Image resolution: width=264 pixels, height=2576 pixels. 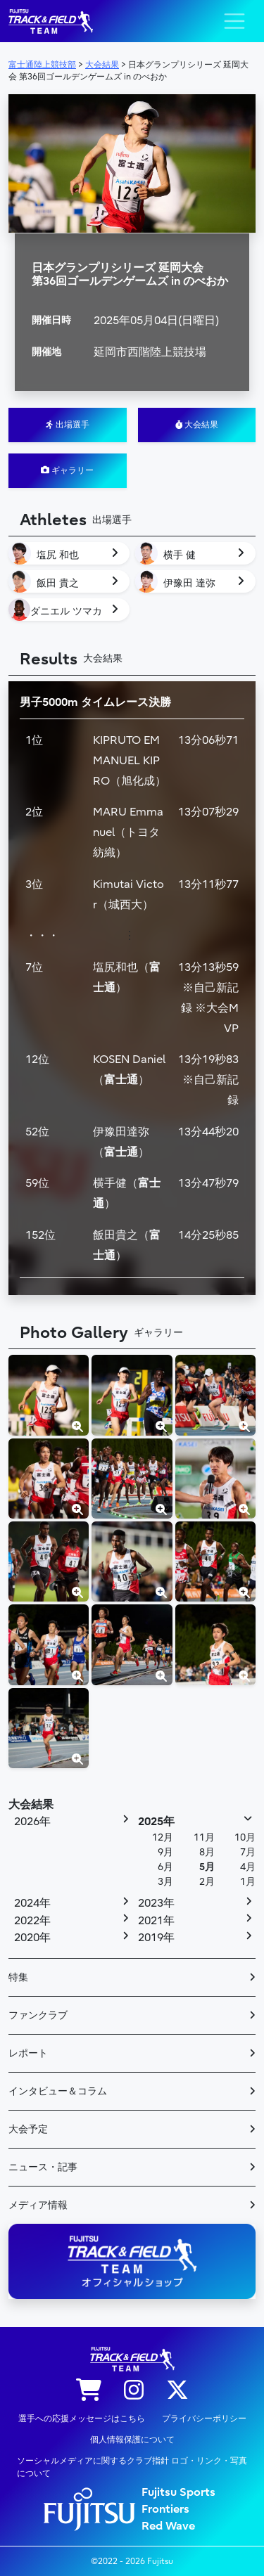 What do you see at coordinates (207, 1867) in the screenshot?
I see `5月` at bounding box center [207, 1867].